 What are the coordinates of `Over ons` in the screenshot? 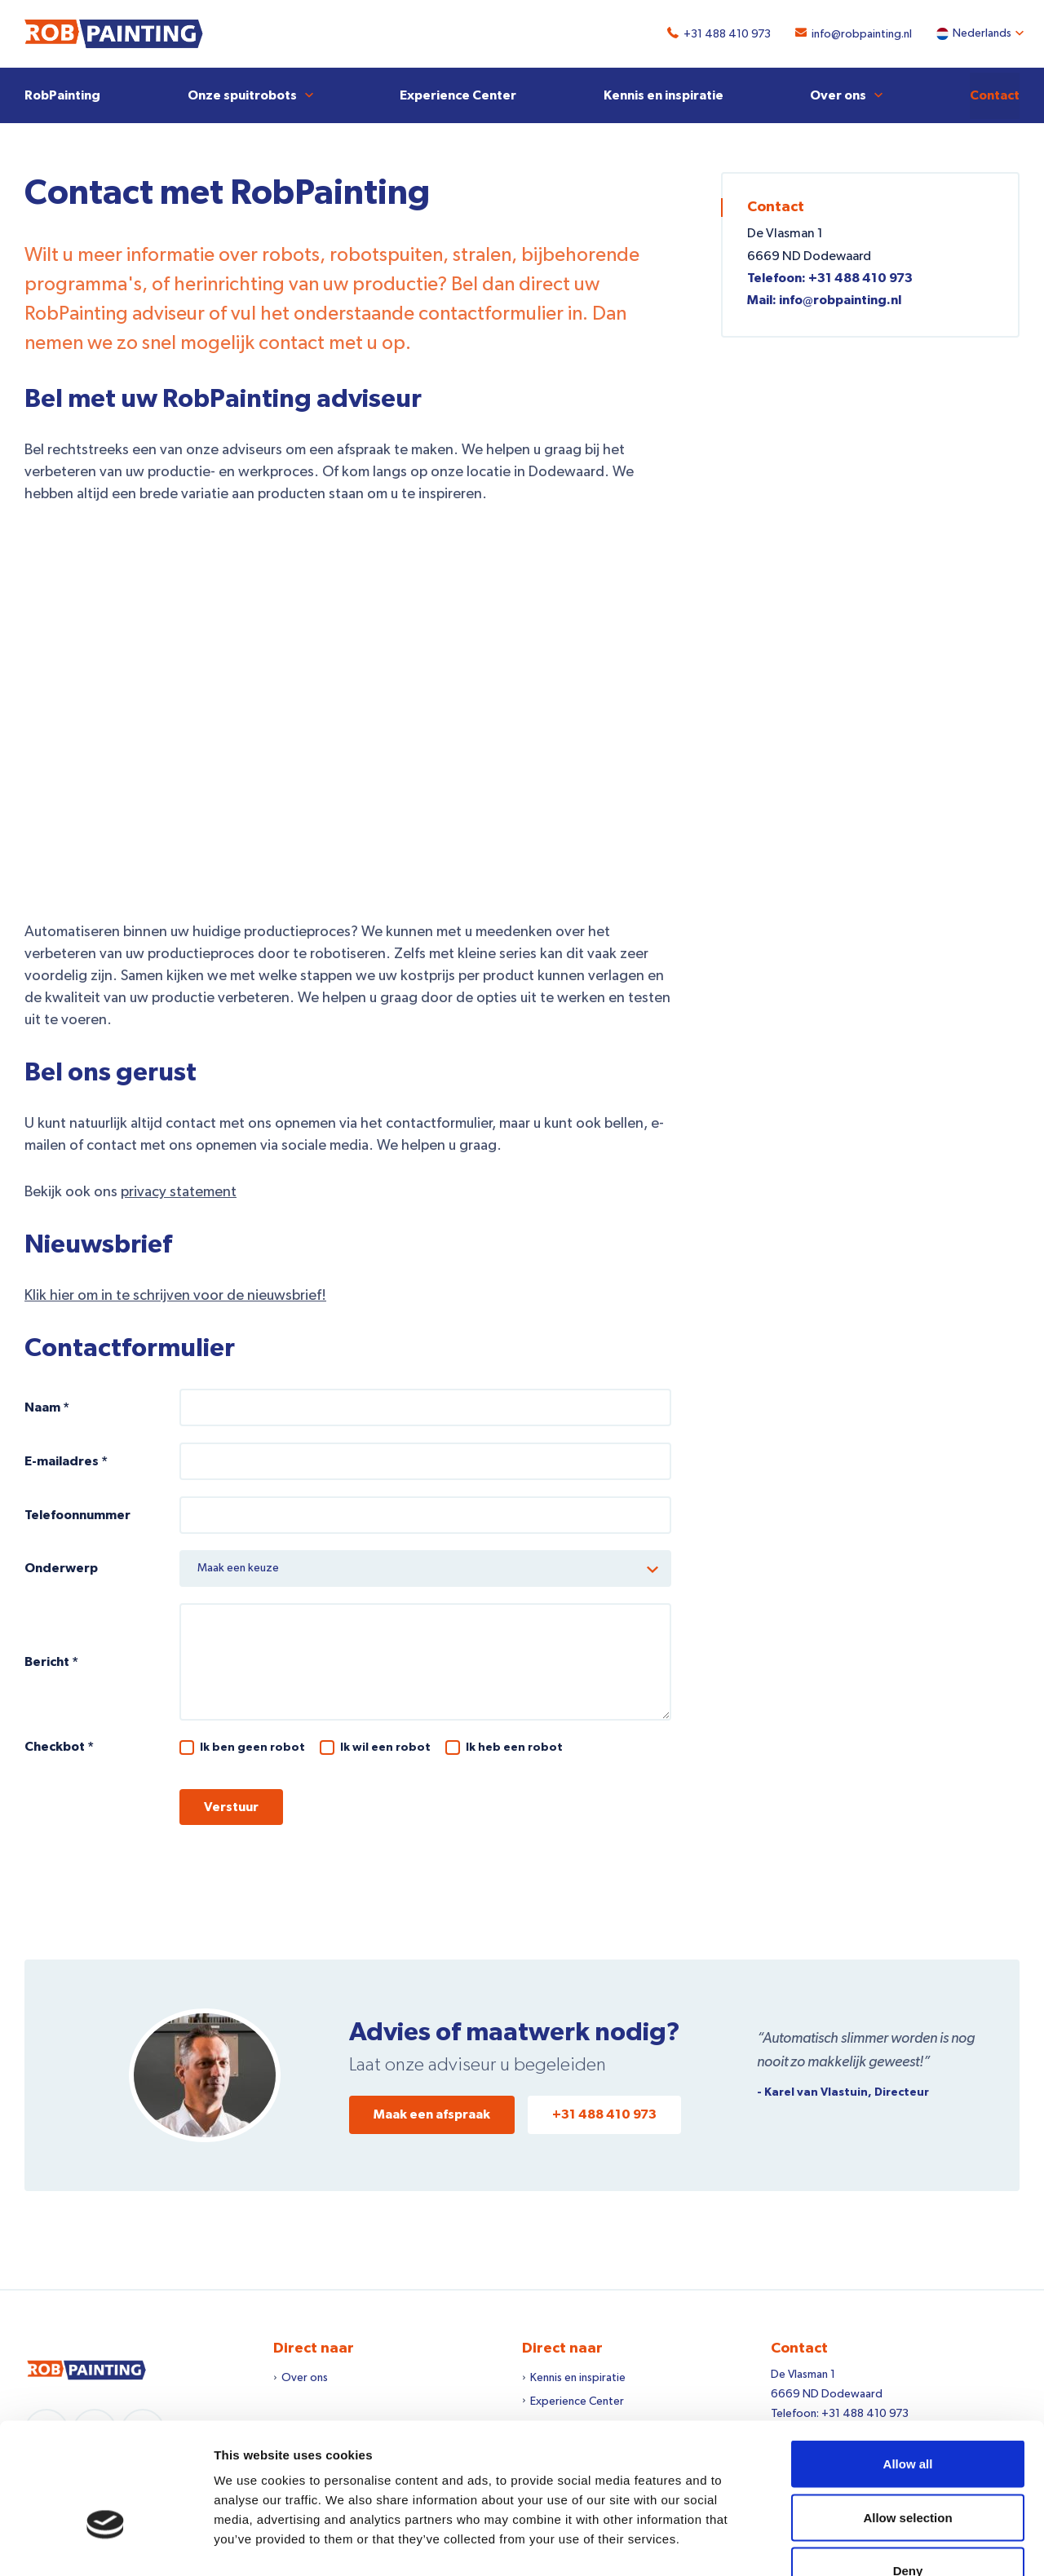 It's located at (838, 94).